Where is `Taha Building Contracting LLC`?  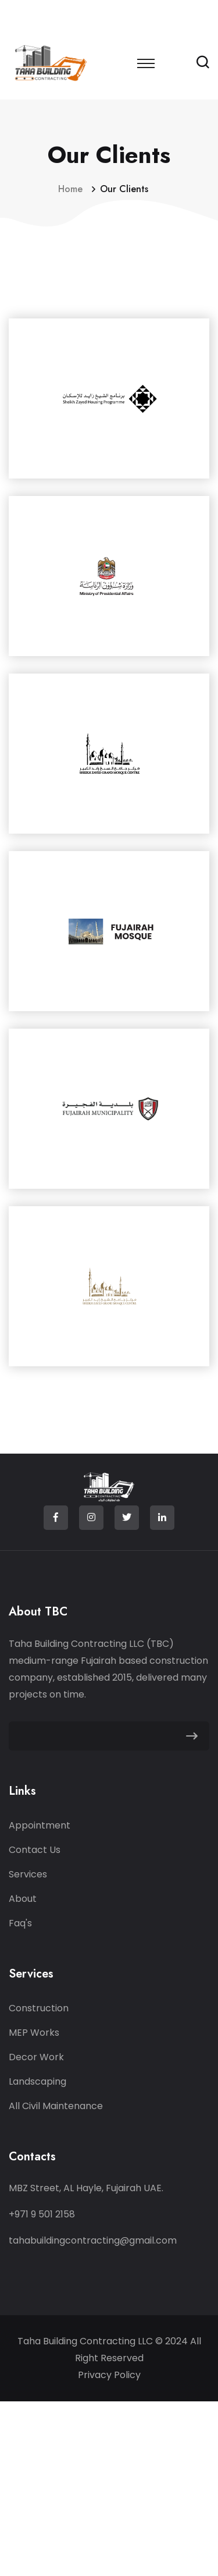 Taha Building Contracting LLC is located at coordinates (86, 2341).